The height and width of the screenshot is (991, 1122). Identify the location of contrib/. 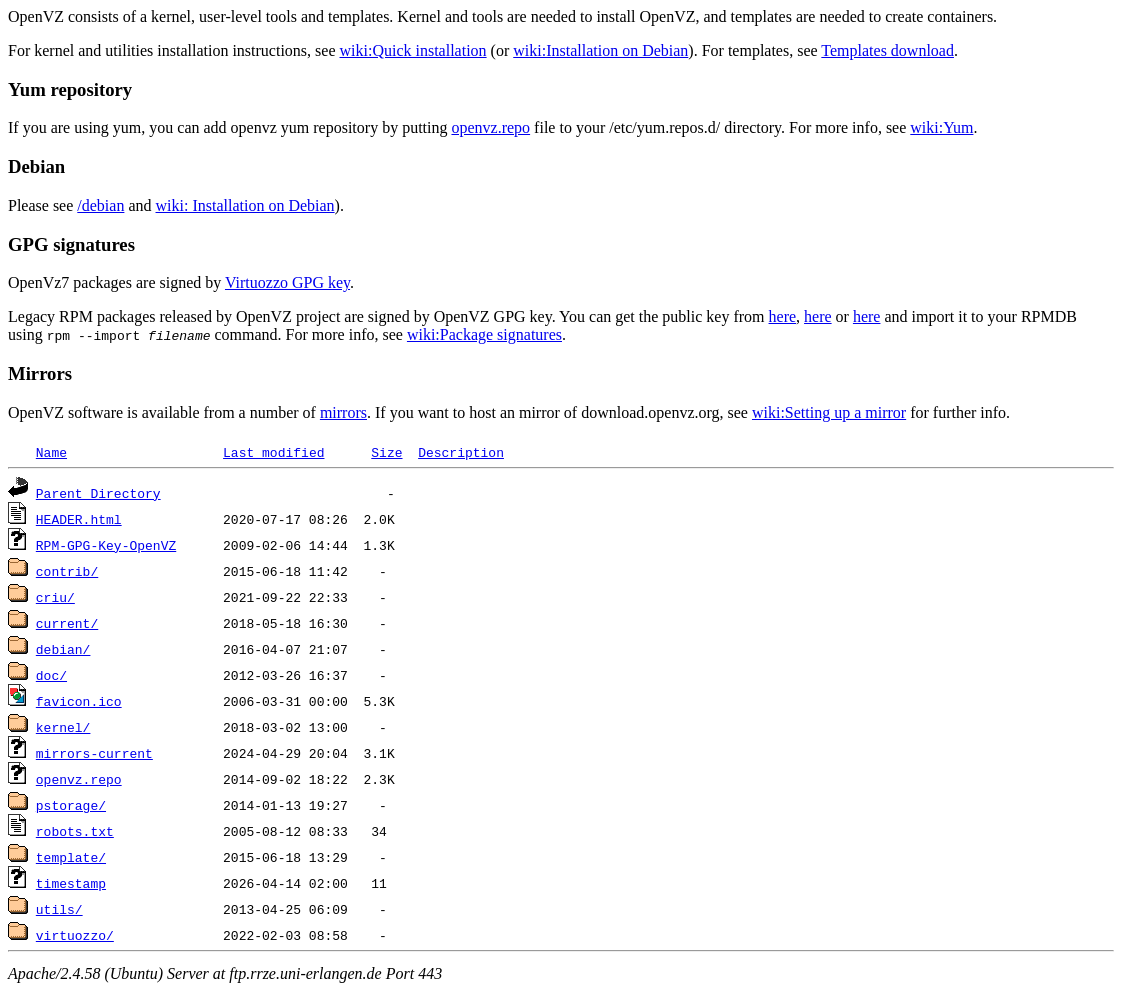
(67, 571).